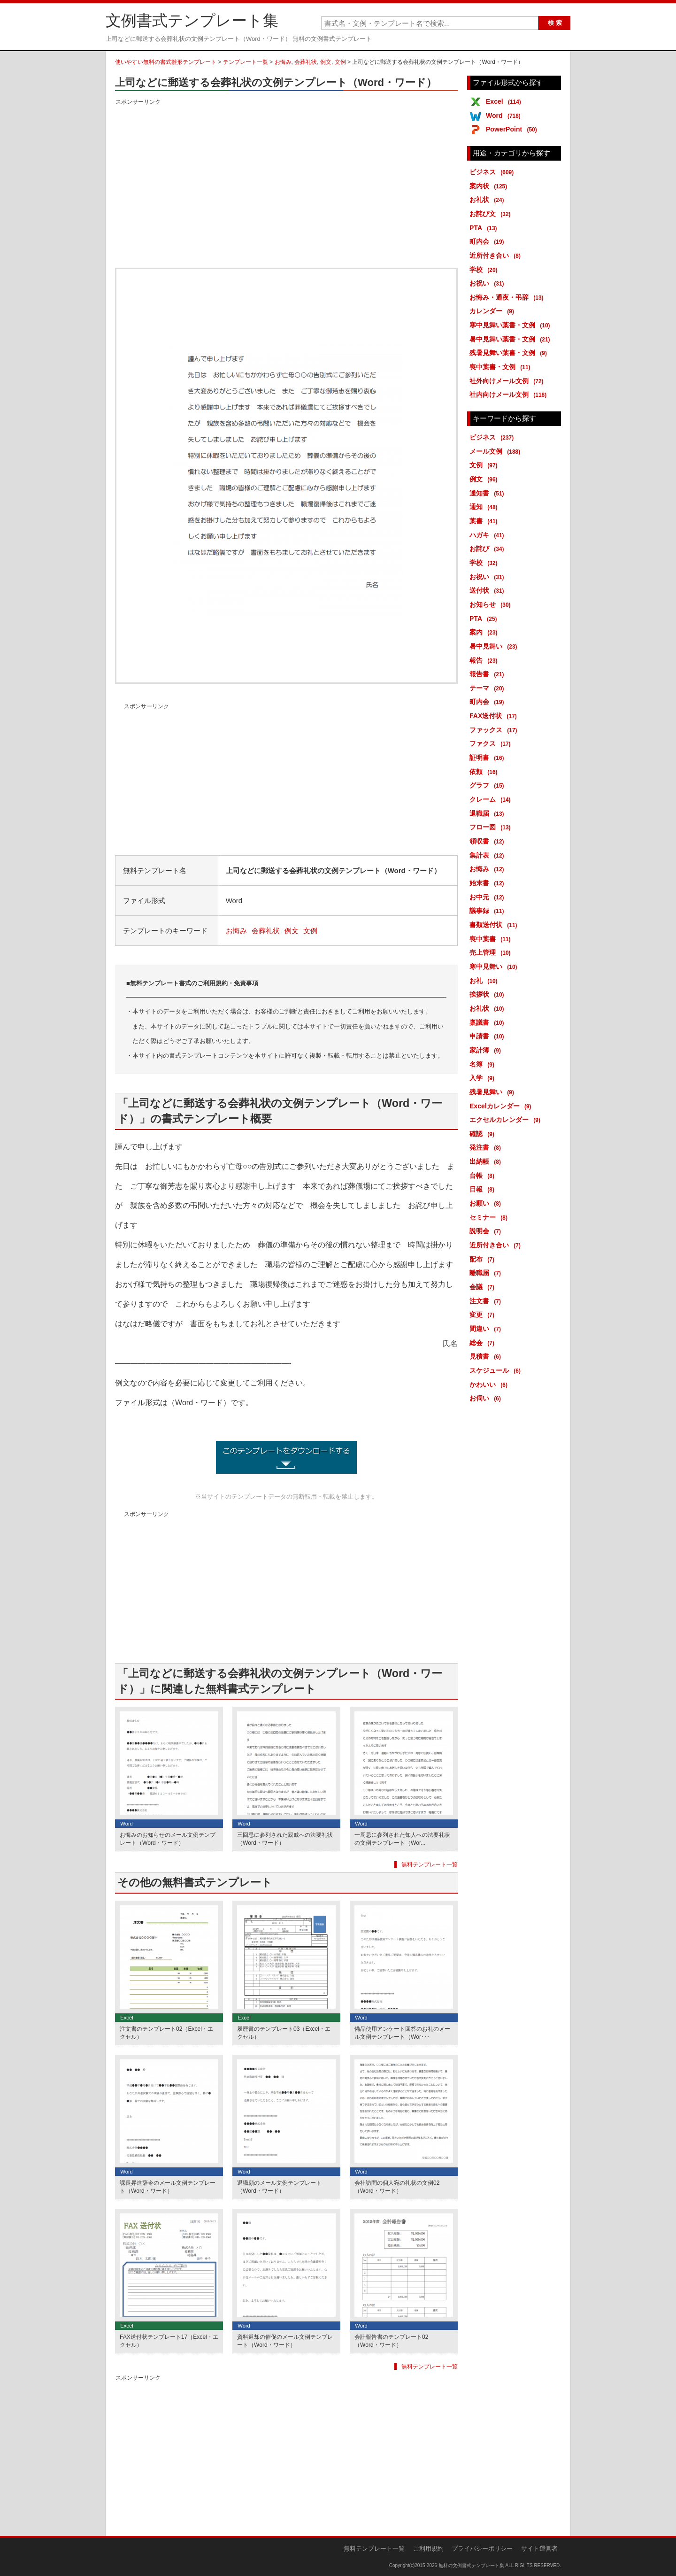  I want to click on 離職届, so click(486, 1272).